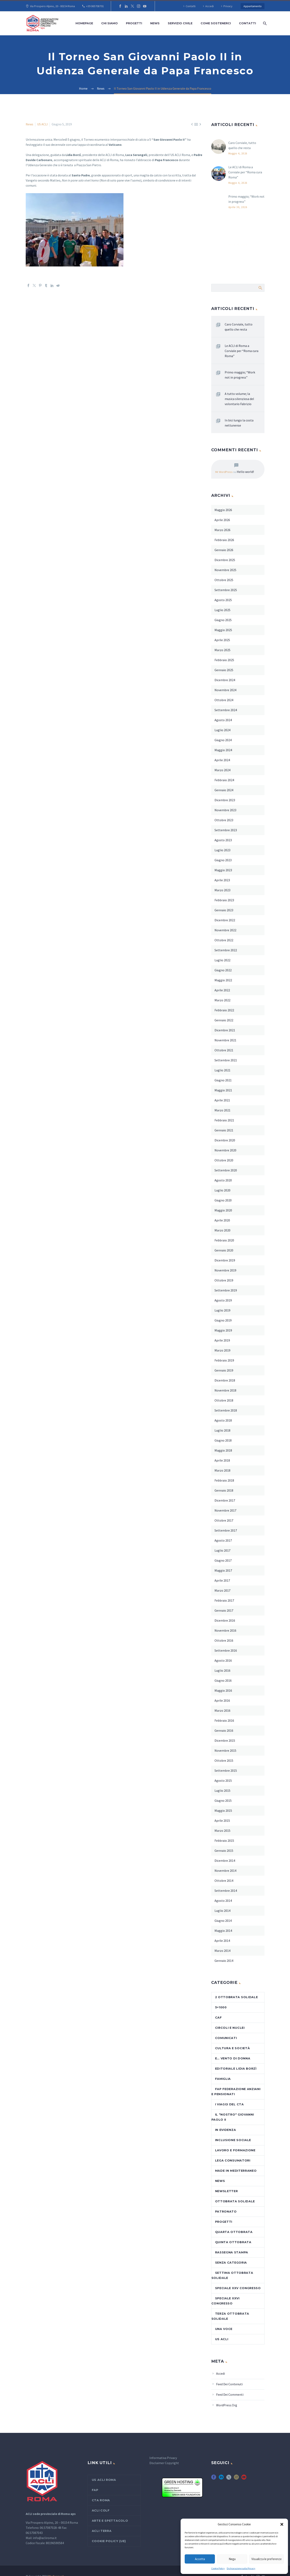 The height and width of the screenshot is (2576, 290). Describe the element at coordinates (236, 2152) in the screenshot. I see `Made in Mediterraneo` at that location.